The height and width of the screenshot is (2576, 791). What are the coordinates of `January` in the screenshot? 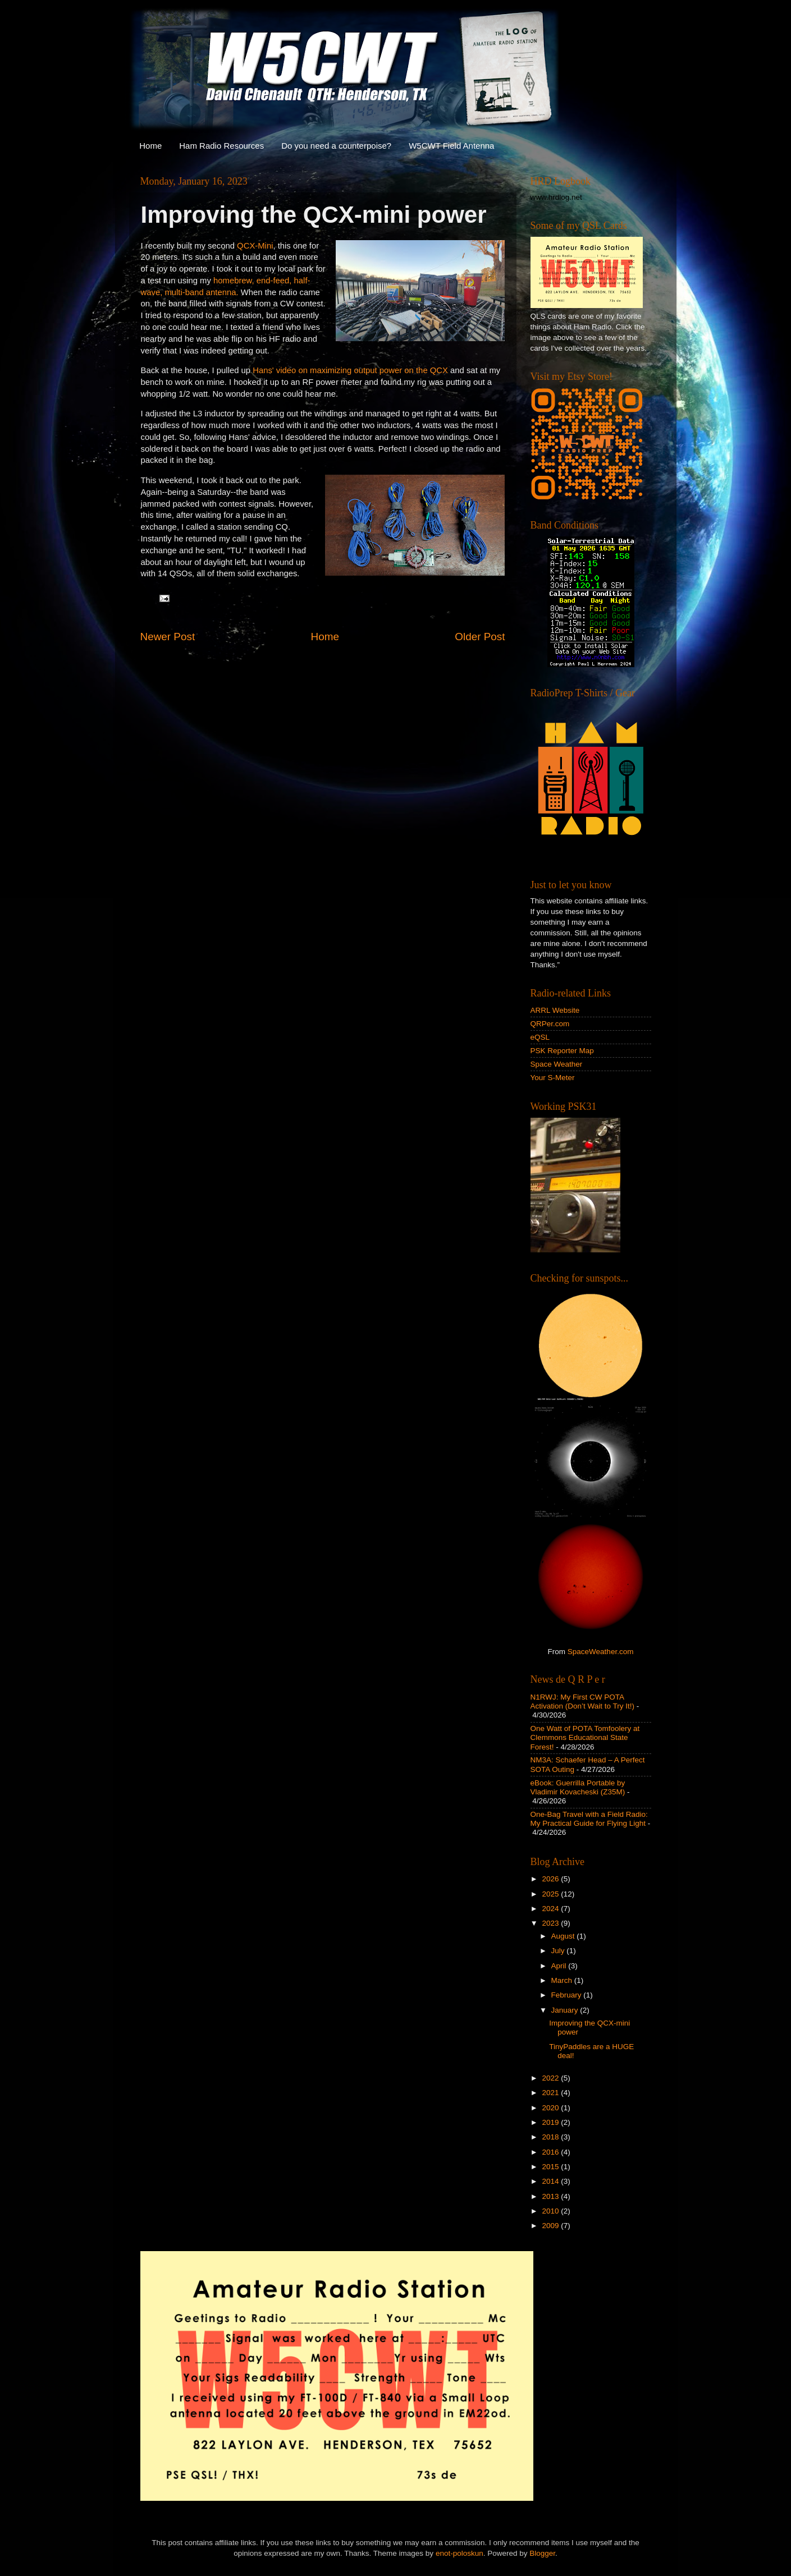 It's located at (565, 2010).